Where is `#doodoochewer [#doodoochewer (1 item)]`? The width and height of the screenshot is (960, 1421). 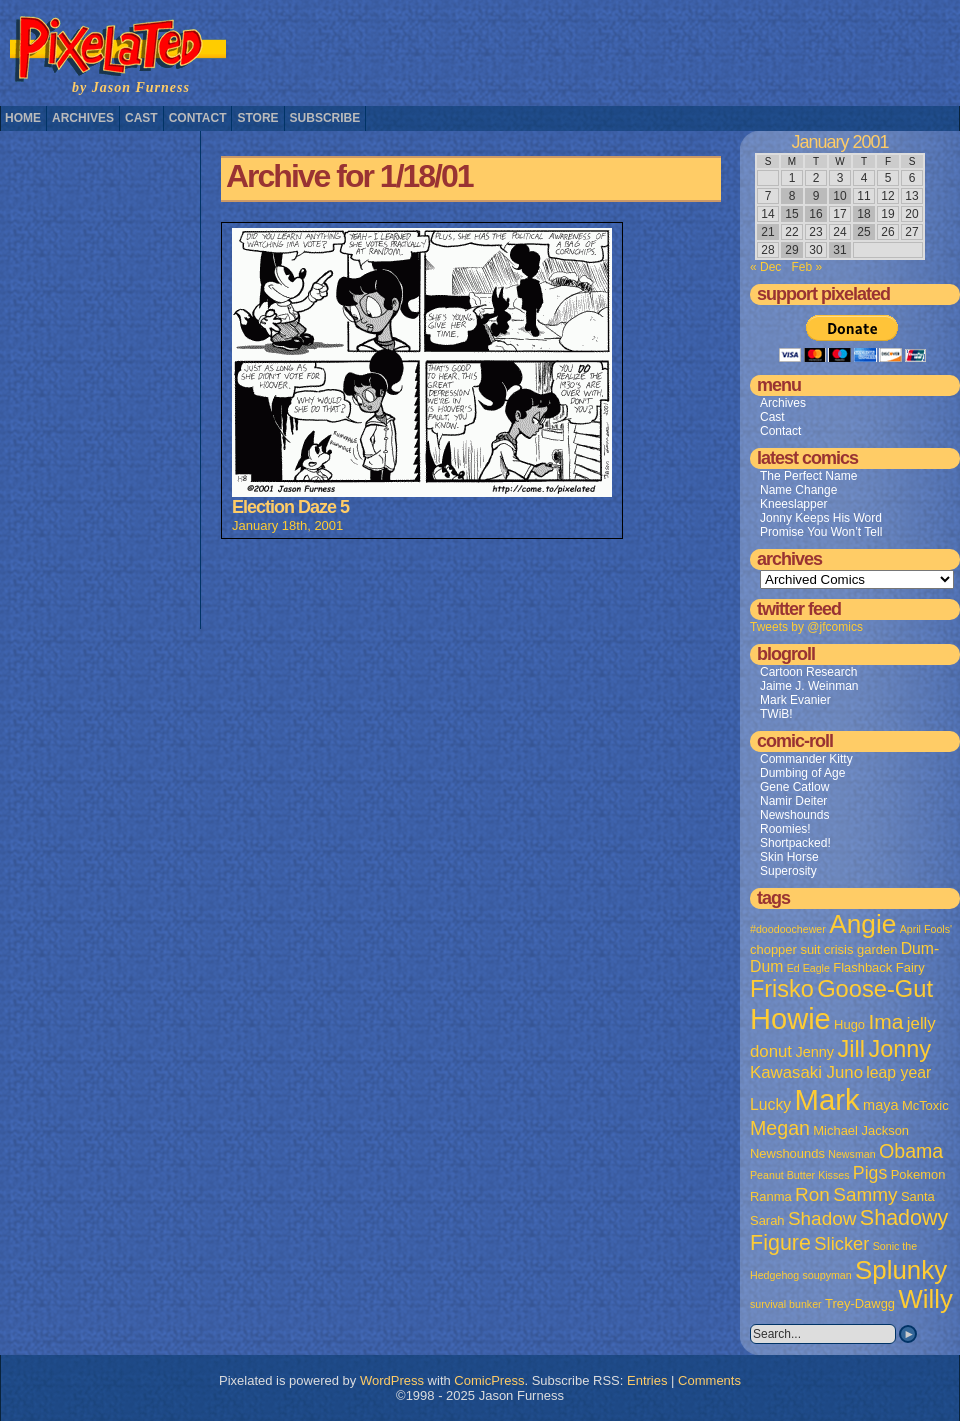
#doodoochewer [#doodoochewer (1 item)] is located at coordinates (788, 929).